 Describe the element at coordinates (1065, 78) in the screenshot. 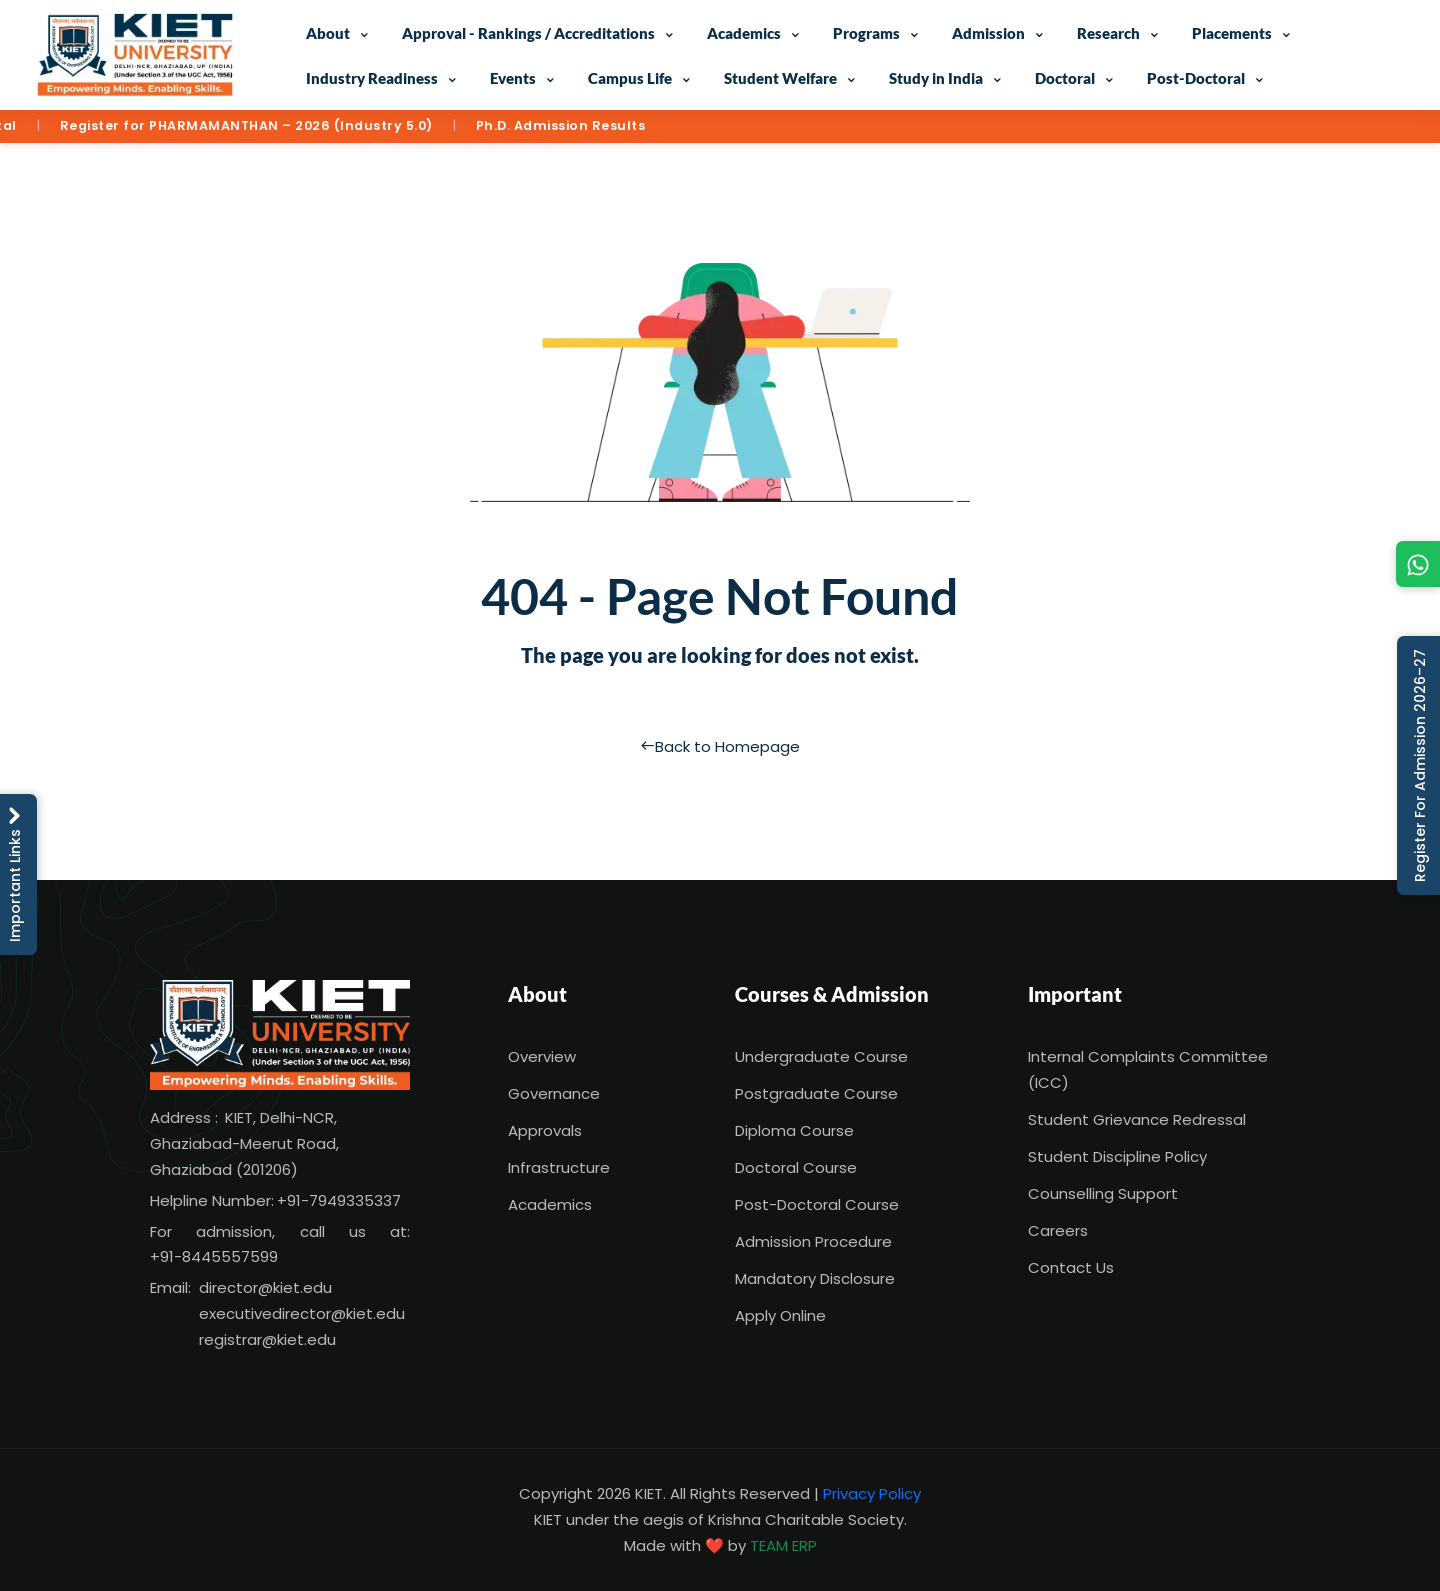

I see `Doctoral` at that location.